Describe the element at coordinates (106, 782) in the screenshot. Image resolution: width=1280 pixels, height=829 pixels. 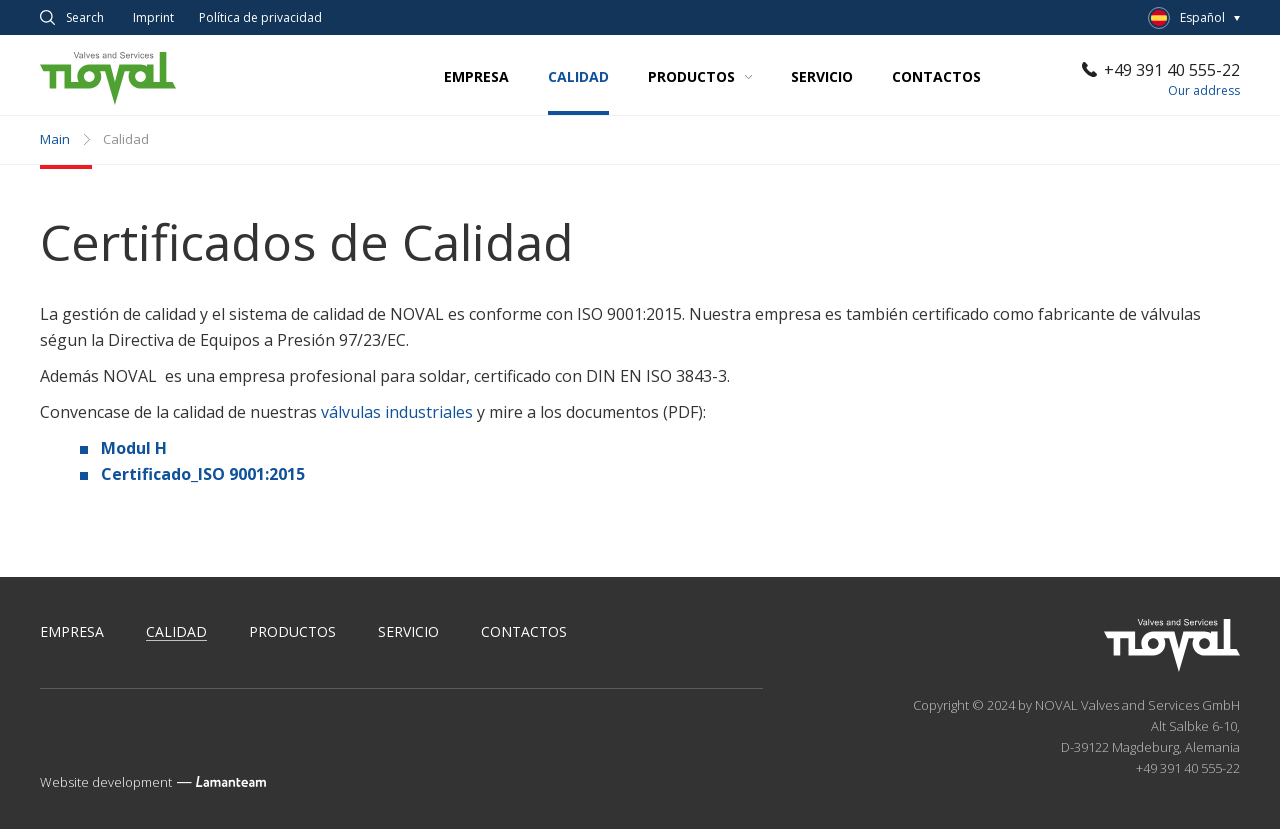
I see `Website development` at that location.